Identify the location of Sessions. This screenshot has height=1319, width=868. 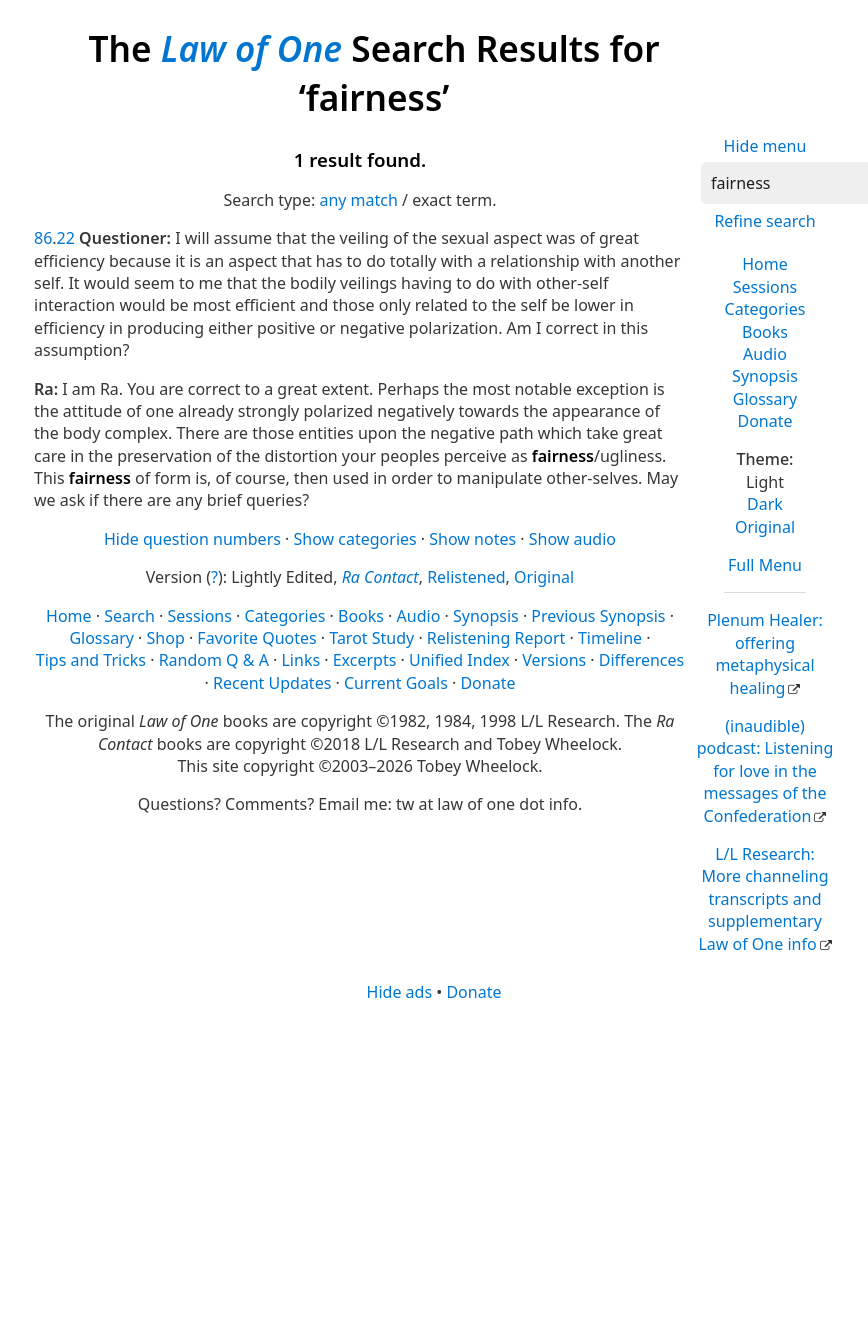
(765, 287).